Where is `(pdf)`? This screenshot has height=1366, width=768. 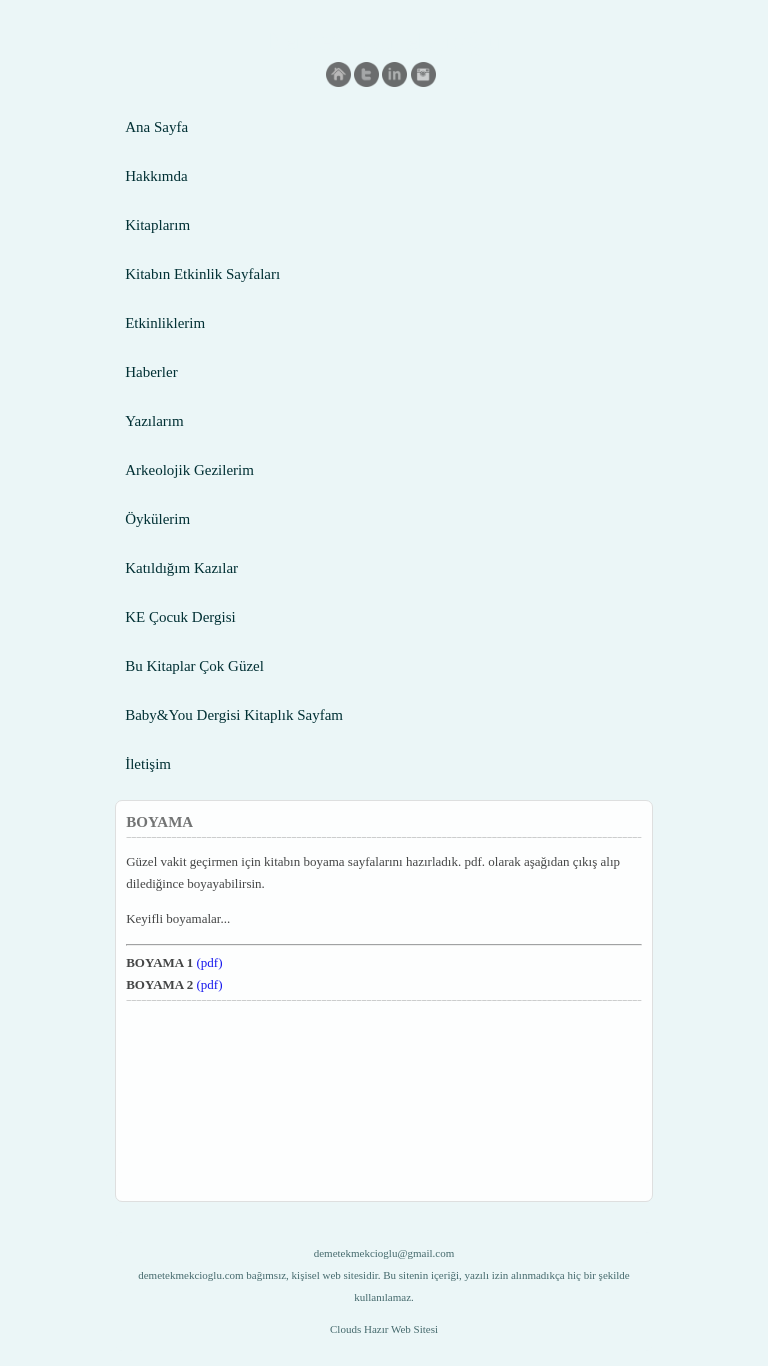 (pdf) is located at coordinates (210, 962).